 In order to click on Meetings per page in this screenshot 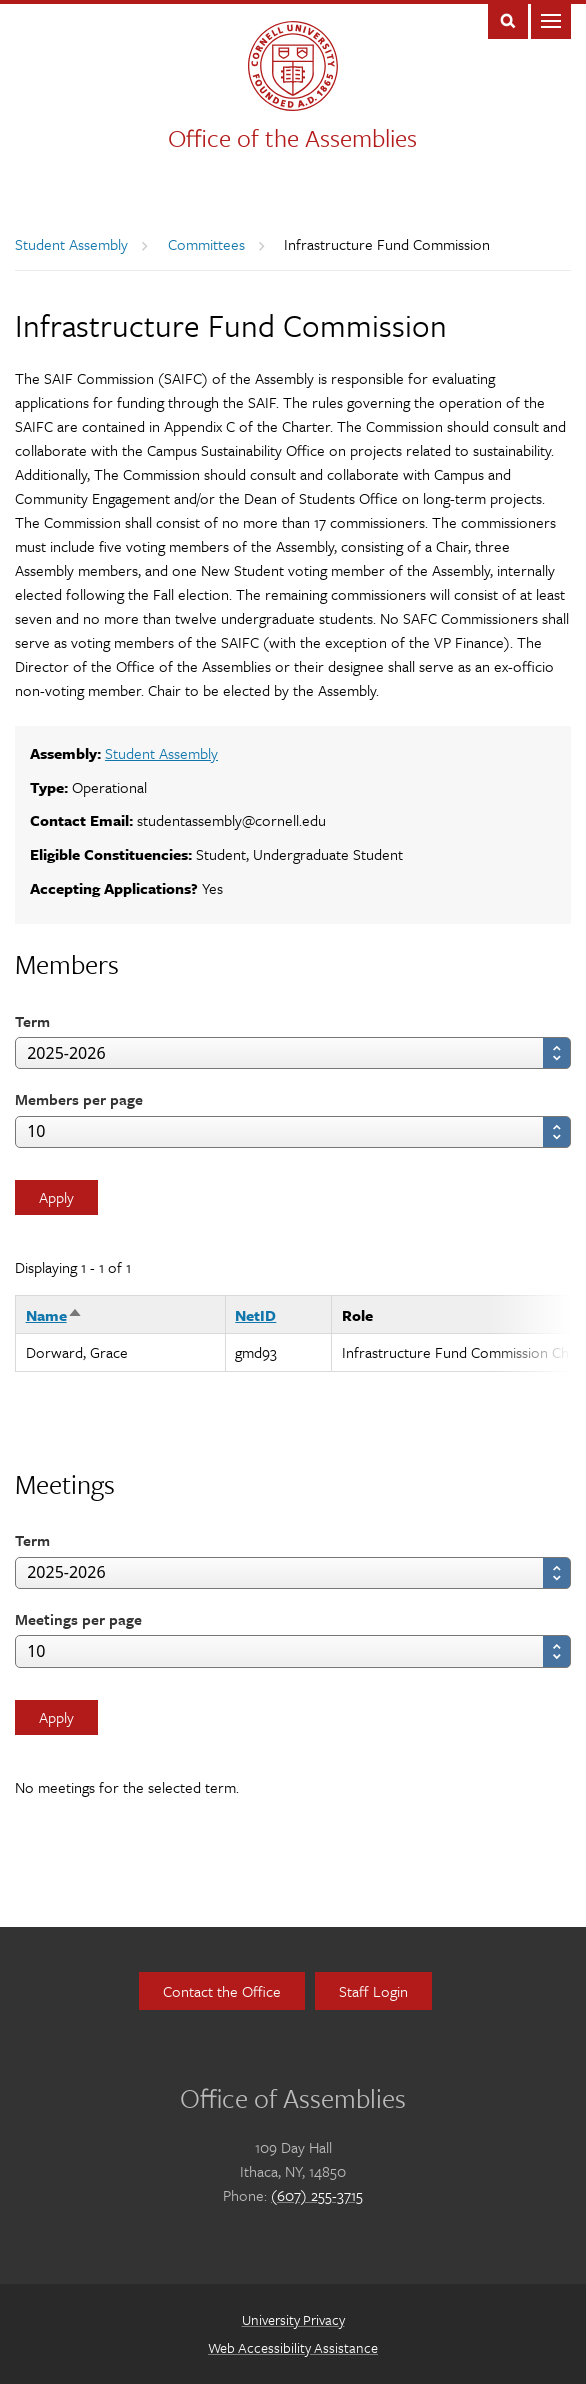, I will do `click(78, 1619)`.